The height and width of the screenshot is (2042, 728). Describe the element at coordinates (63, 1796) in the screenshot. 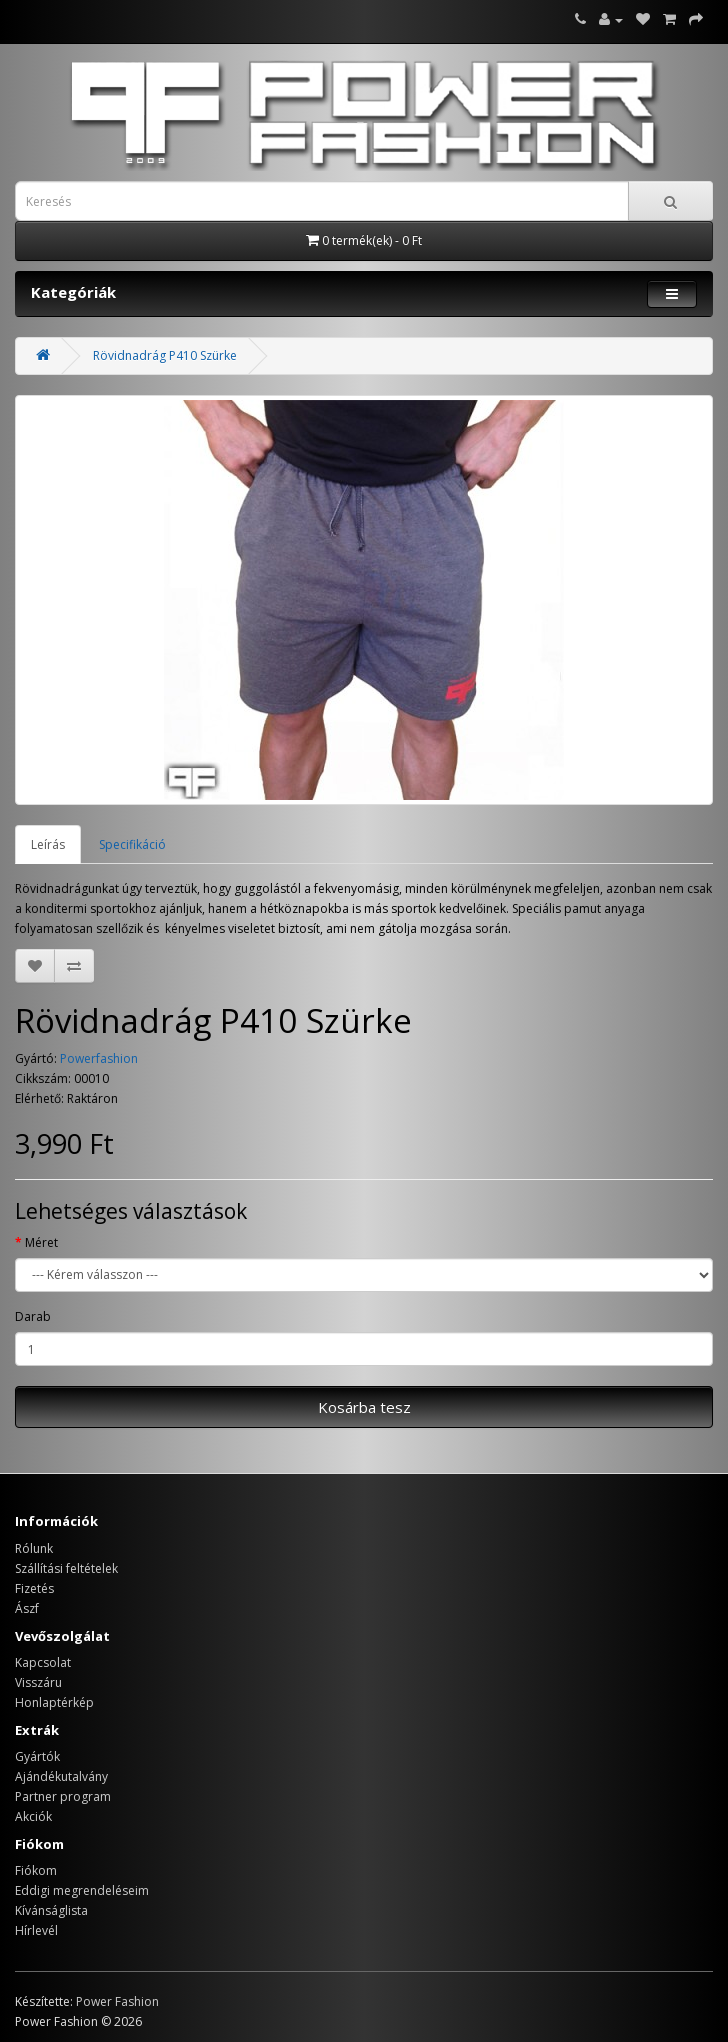

I see `Partner program` at that location.